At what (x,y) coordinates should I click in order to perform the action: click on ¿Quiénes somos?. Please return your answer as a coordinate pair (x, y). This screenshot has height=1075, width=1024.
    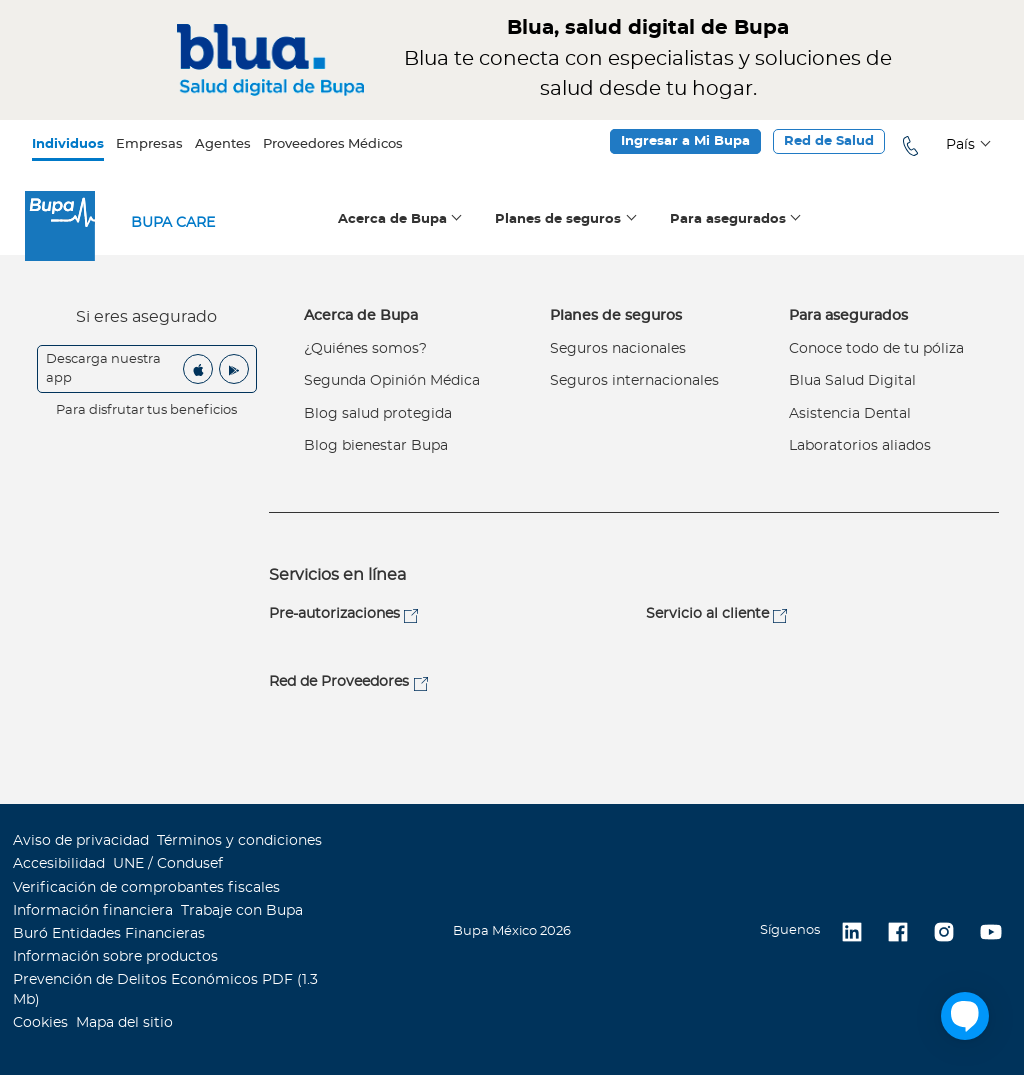
    Looking at the image, I should click on (365, 349).